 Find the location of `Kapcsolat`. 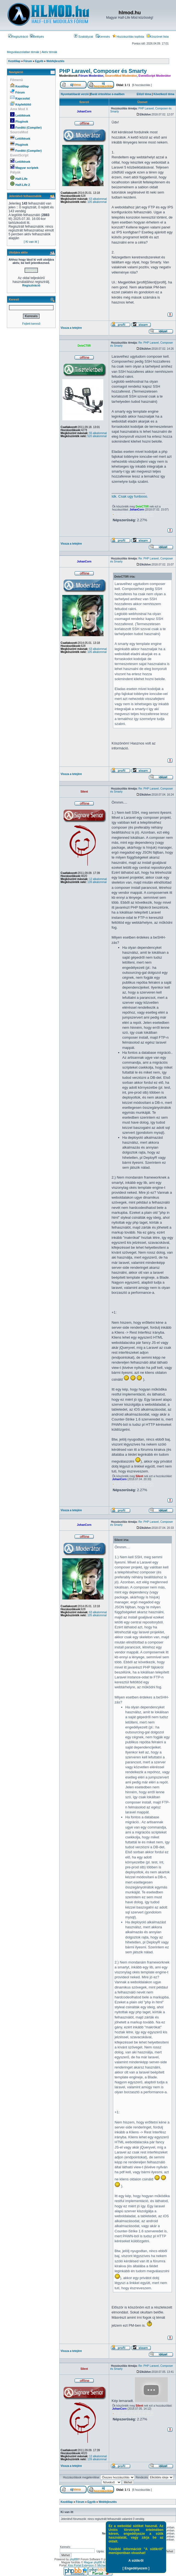

Kapcsolat is located at coordinates (22, 98).